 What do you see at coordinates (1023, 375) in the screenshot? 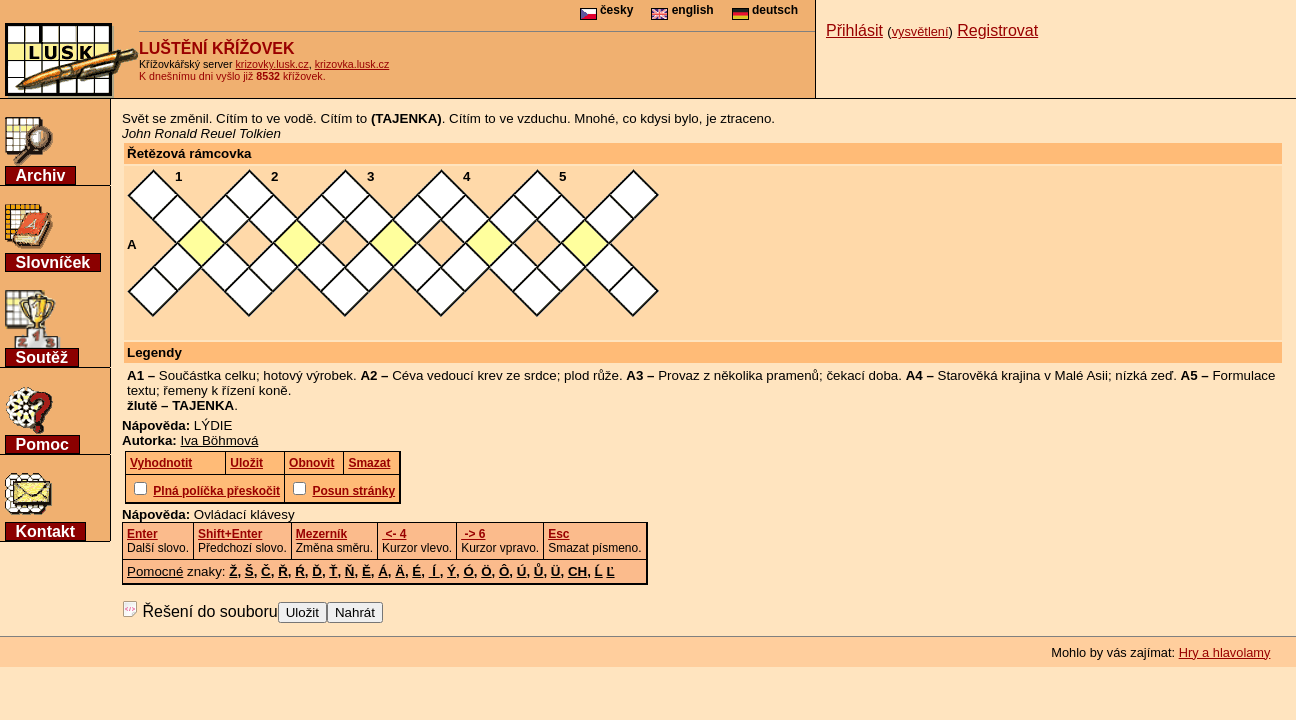
I see `Starověká krajina v Malé Asii` at bounding box center [1023, 375].